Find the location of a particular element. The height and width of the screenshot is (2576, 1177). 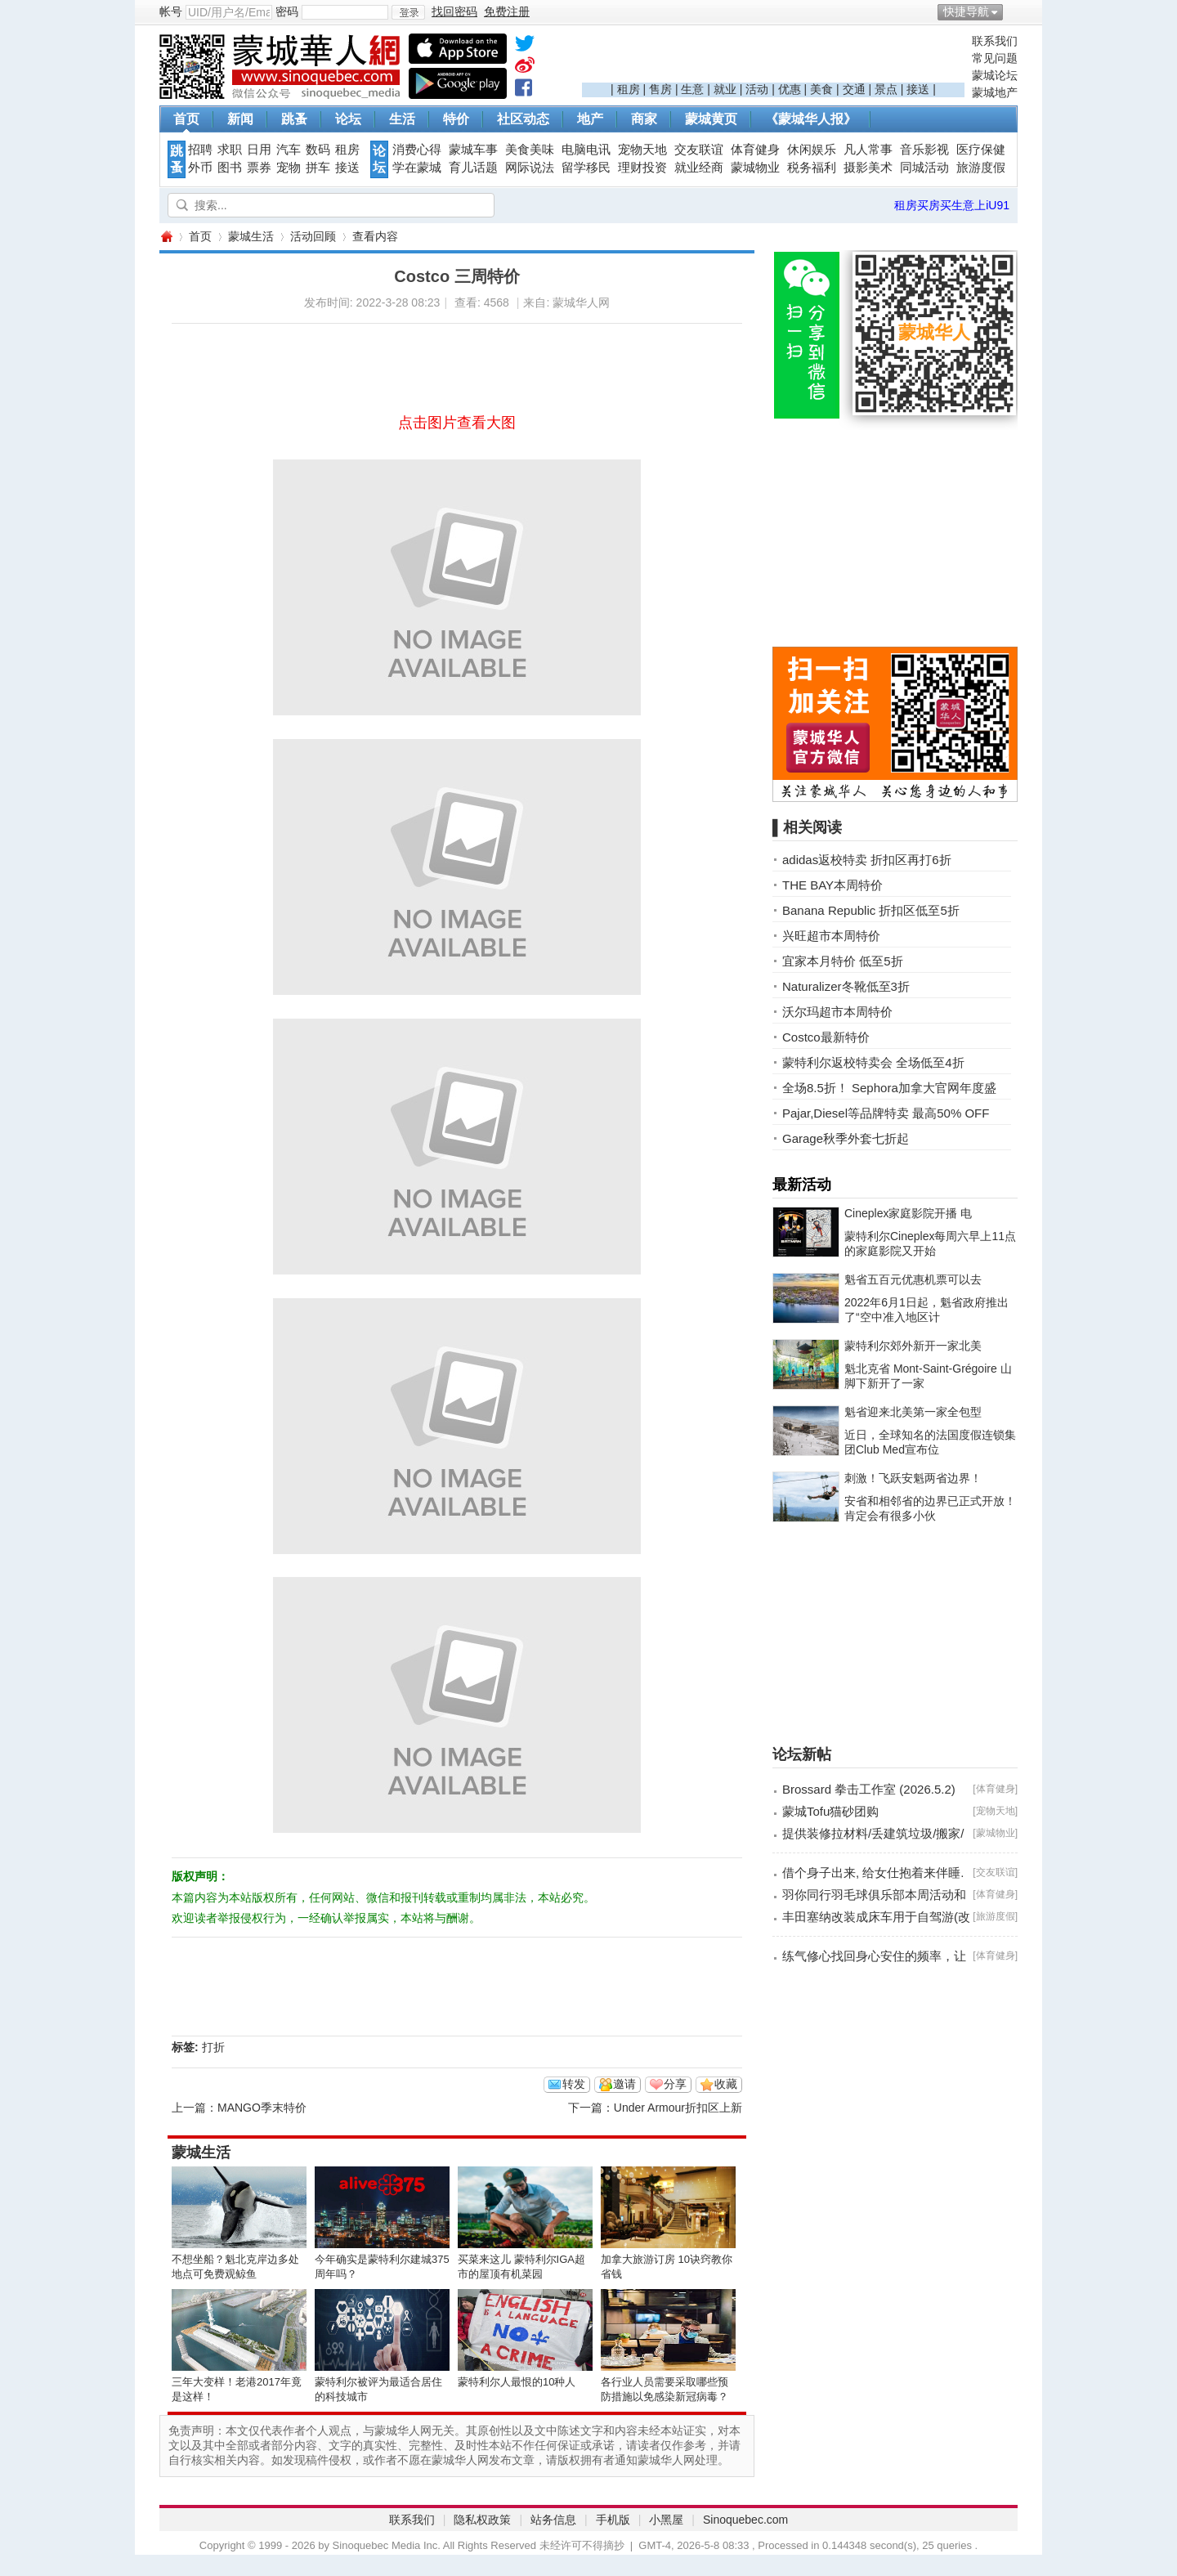

招聘 is located at coordinates (200, 149).